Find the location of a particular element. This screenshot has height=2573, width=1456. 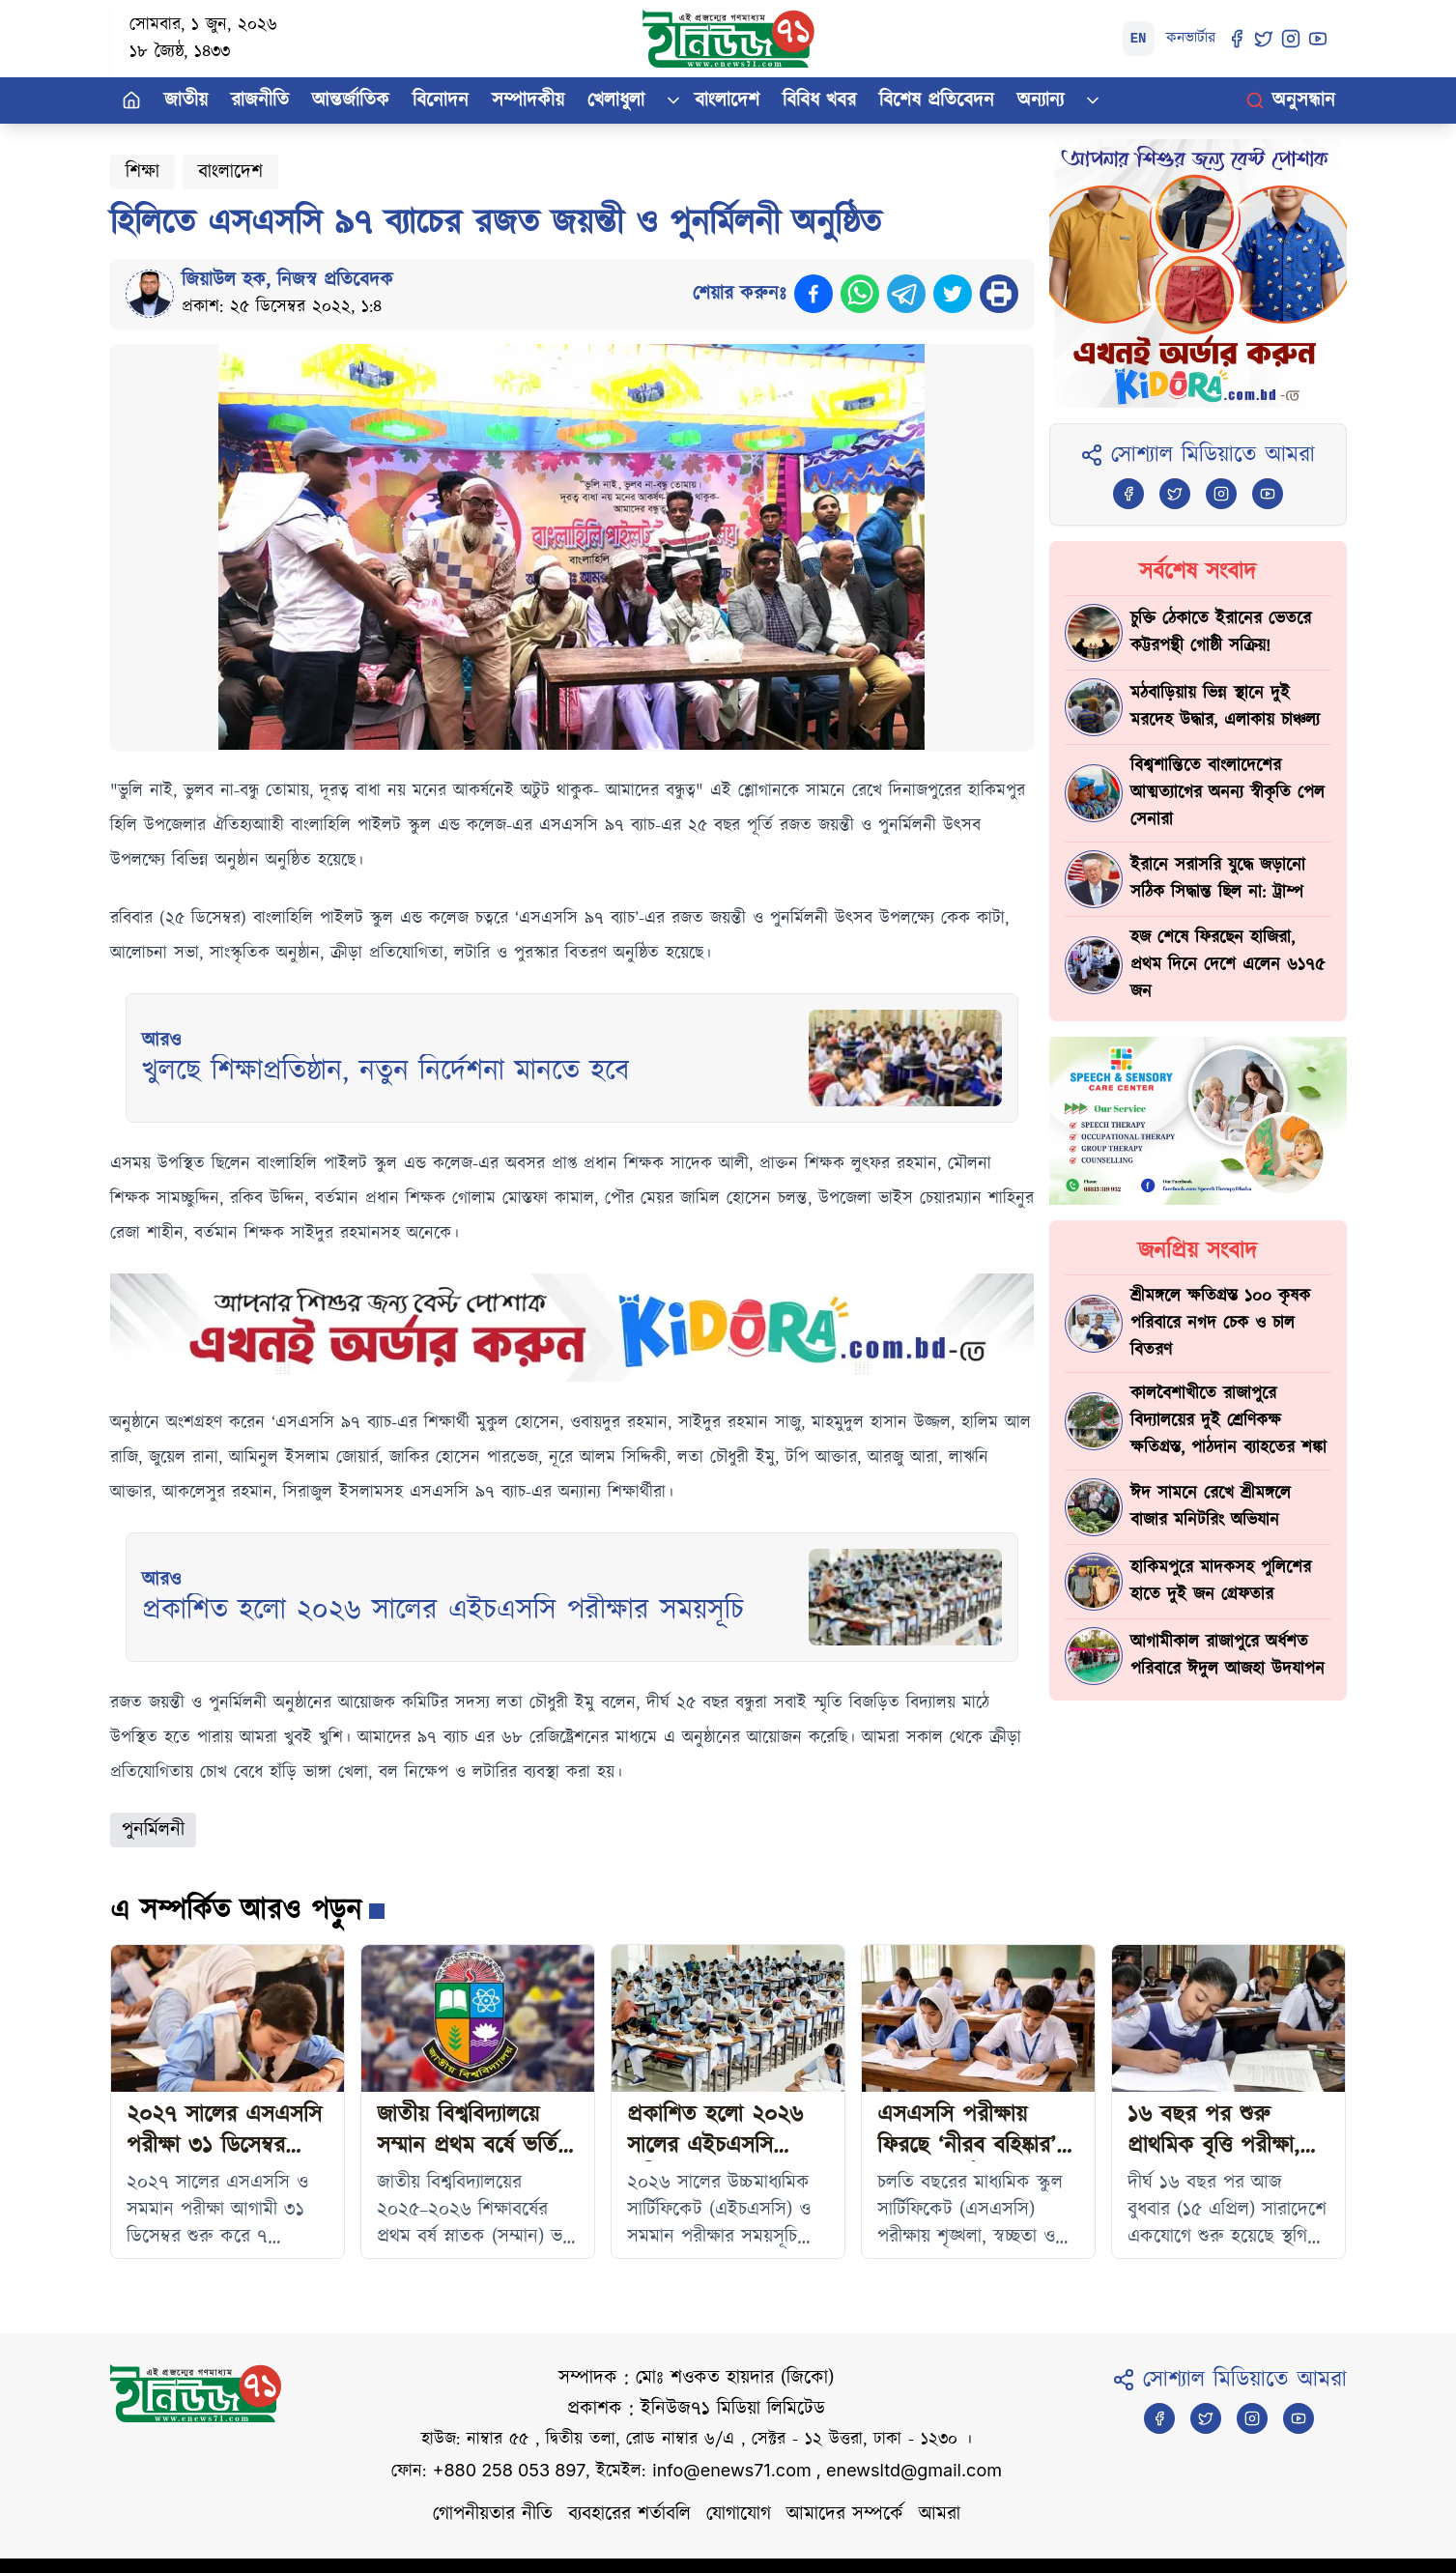

বিবিধ খবর is located at coordinates (819, 100).